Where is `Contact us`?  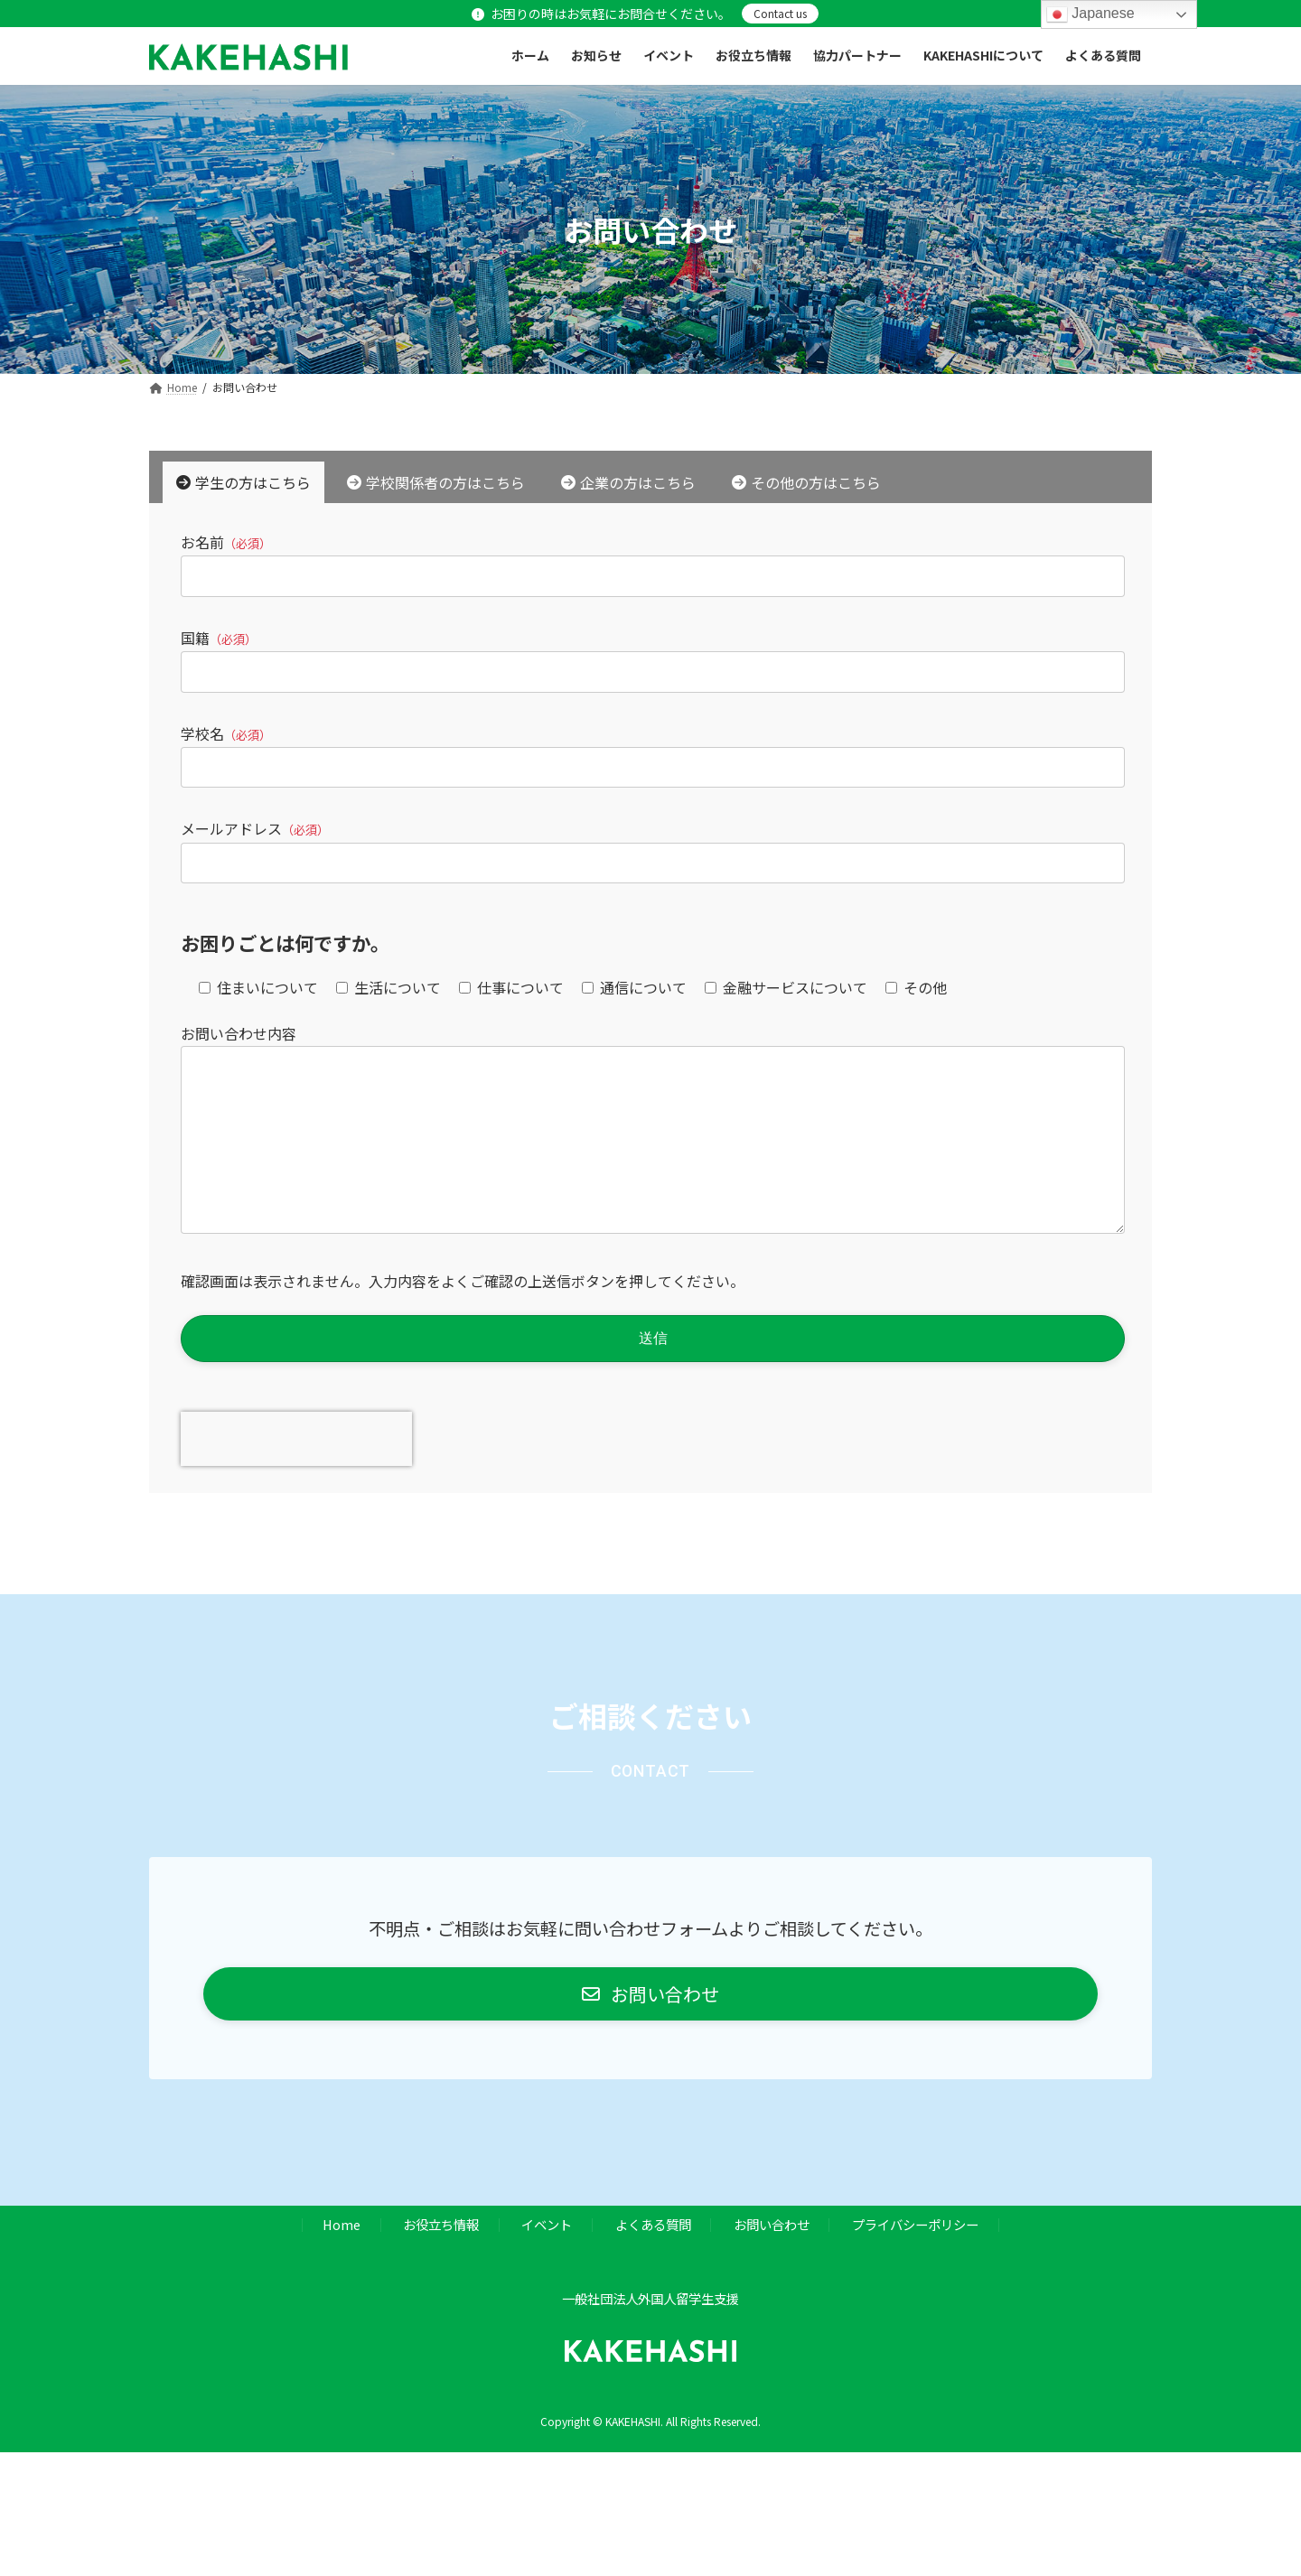 Contact us is located at coordinates (780, 13).